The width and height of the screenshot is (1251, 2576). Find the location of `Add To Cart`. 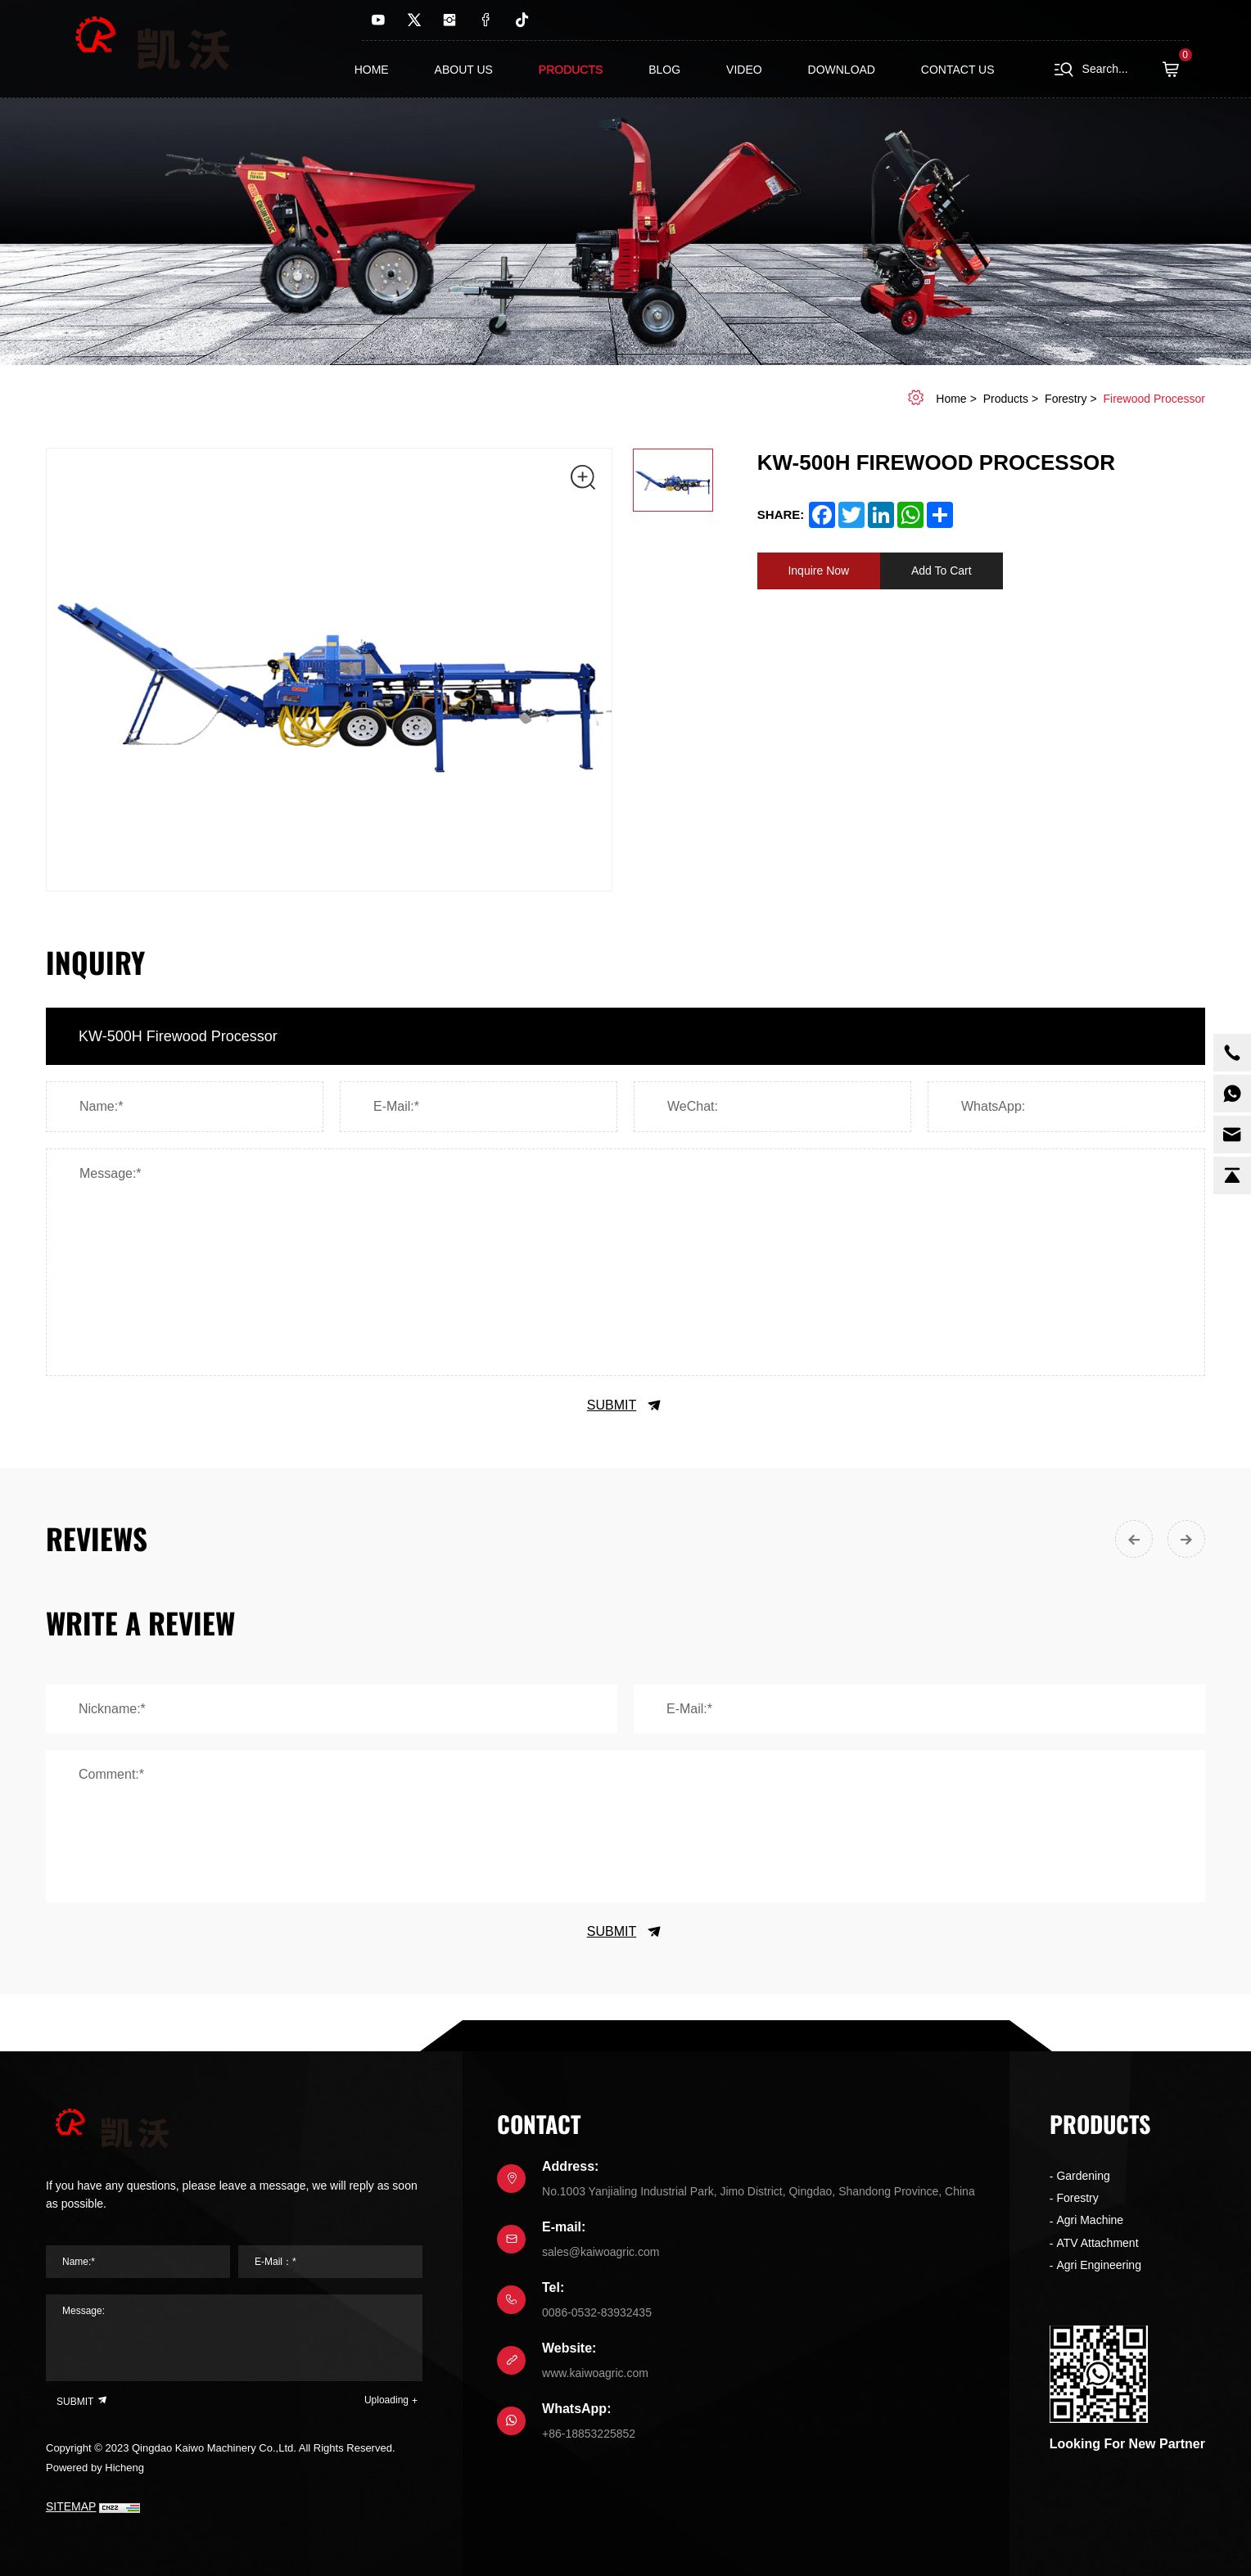

Add To Cart is located at coordinates (941, 570).